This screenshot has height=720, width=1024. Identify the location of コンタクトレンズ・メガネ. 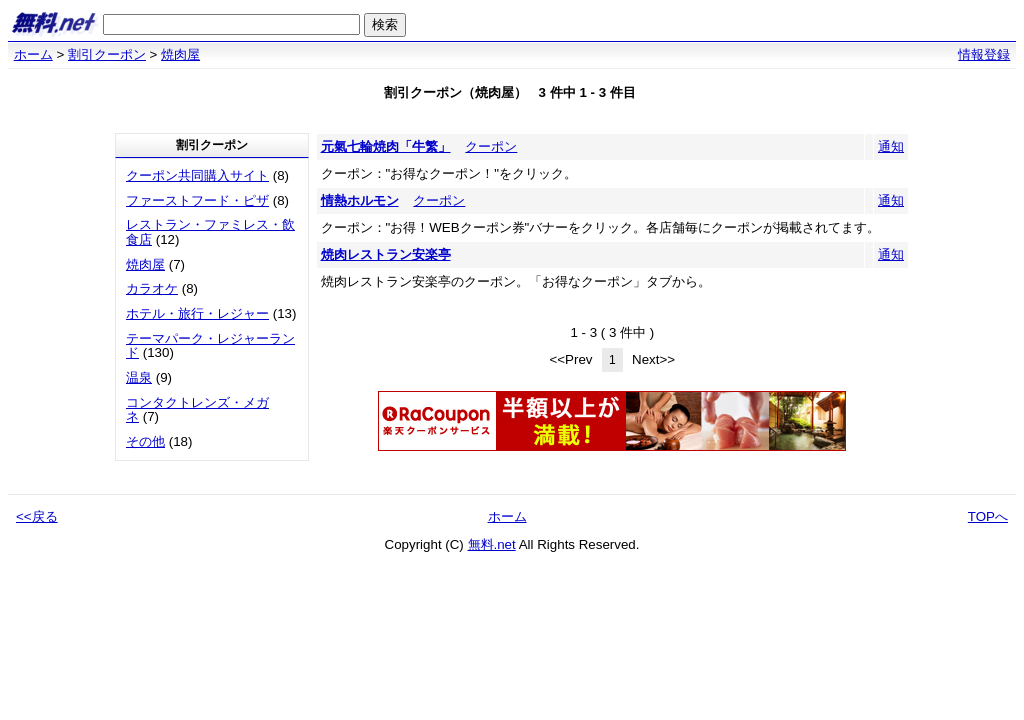
(197, 410).